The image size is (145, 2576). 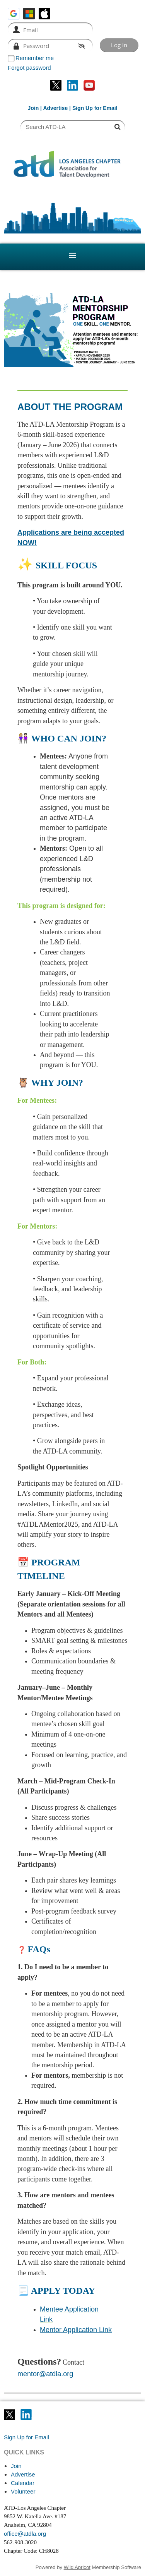 I want to click on Sign Up for Email, so click(x=26, y=2437).